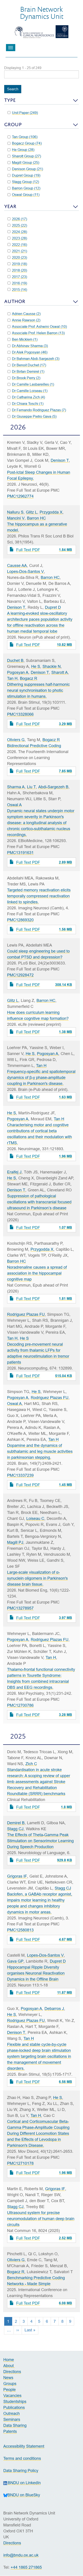  I want to click on PMC12710178, so click(20, 2163).